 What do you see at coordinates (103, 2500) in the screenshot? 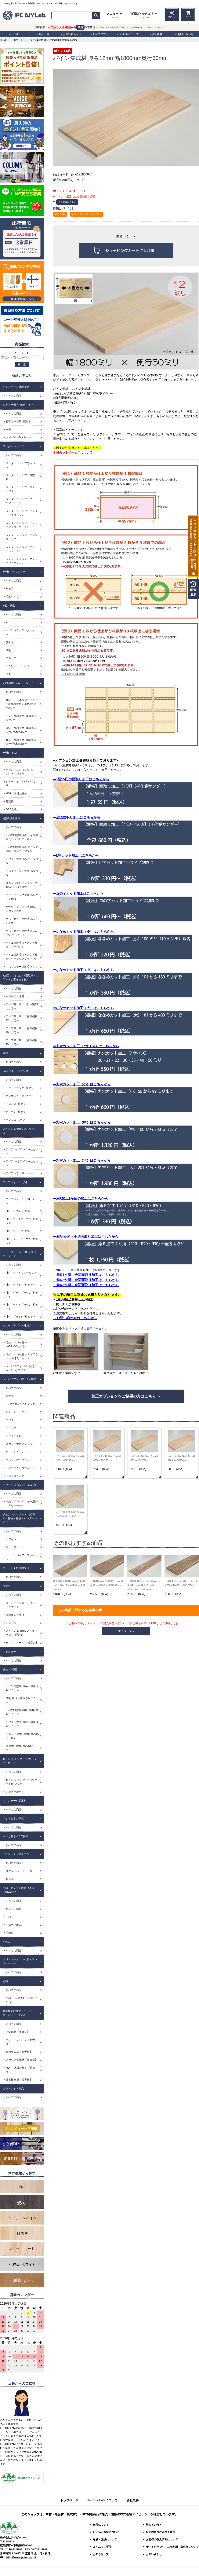
I see `IPC DIY Lab.について` at bounding box center [103, 2500].